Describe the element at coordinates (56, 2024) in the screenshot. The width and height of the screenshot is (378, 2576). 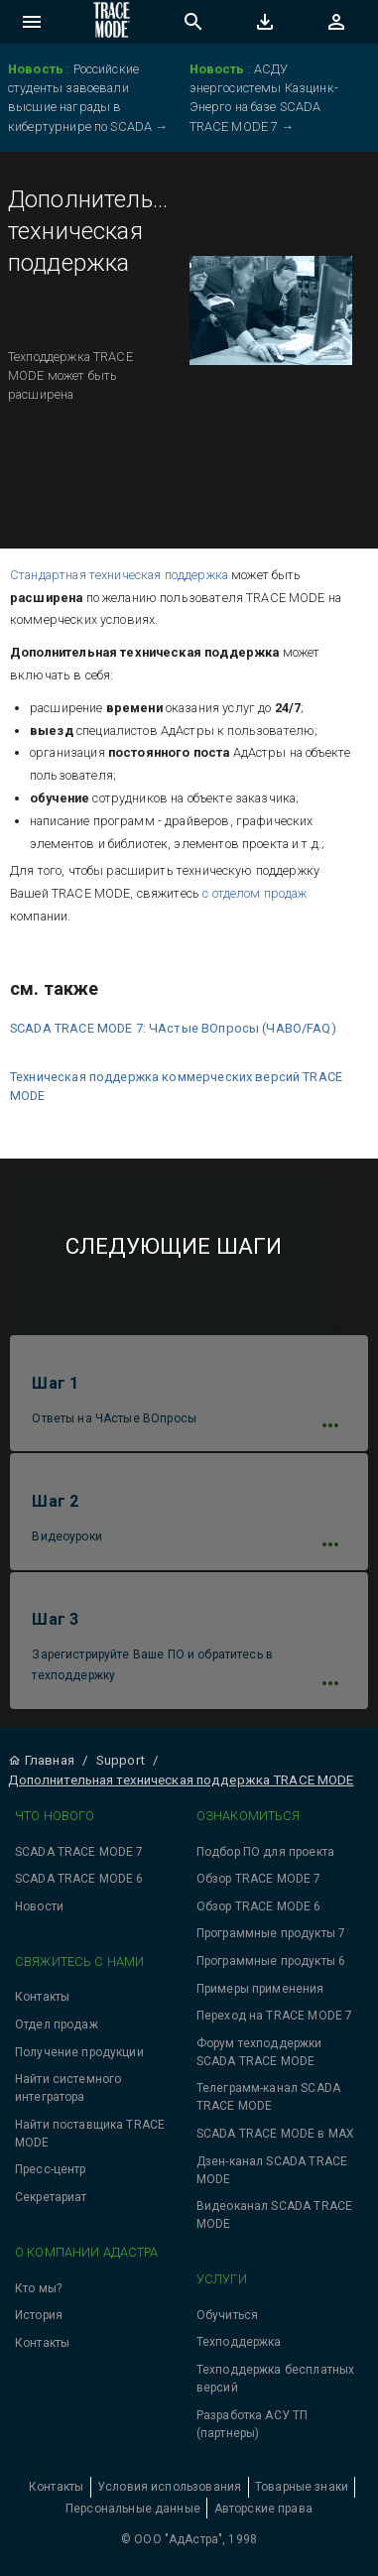
I see `Отдел продаж` at that location.